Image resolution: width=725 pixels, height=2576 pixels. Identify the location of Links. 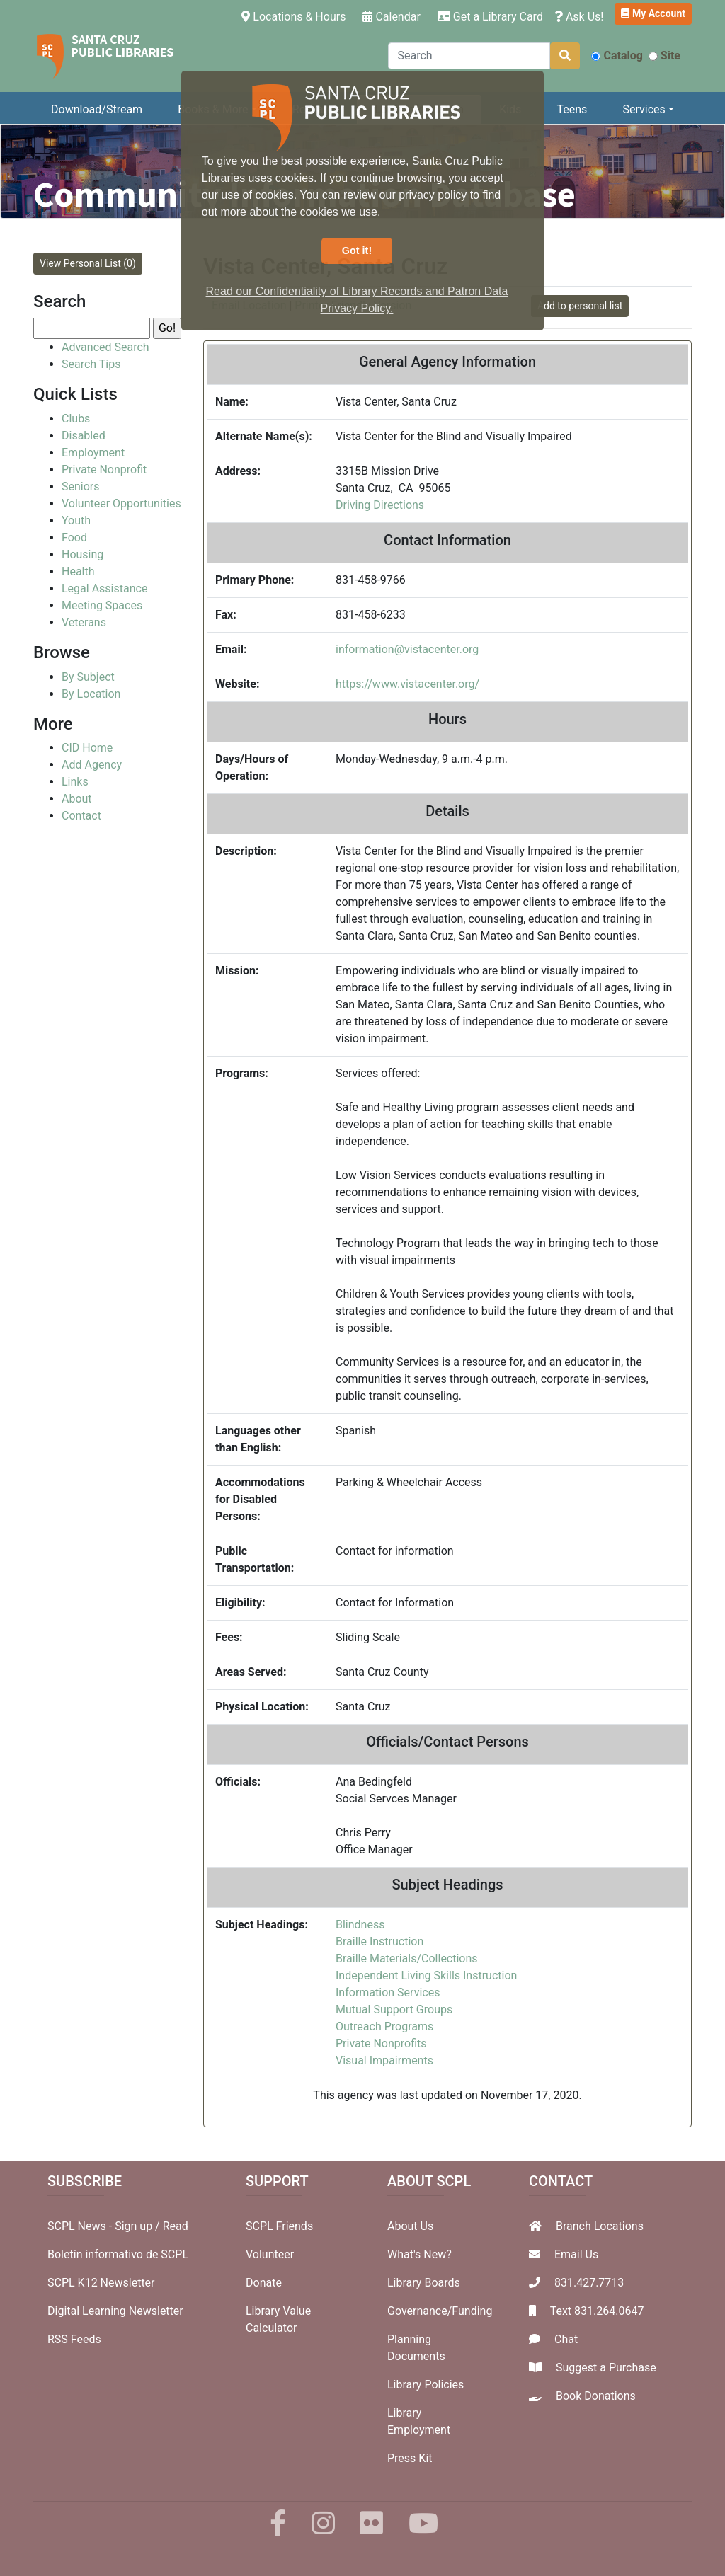
(75, 781).